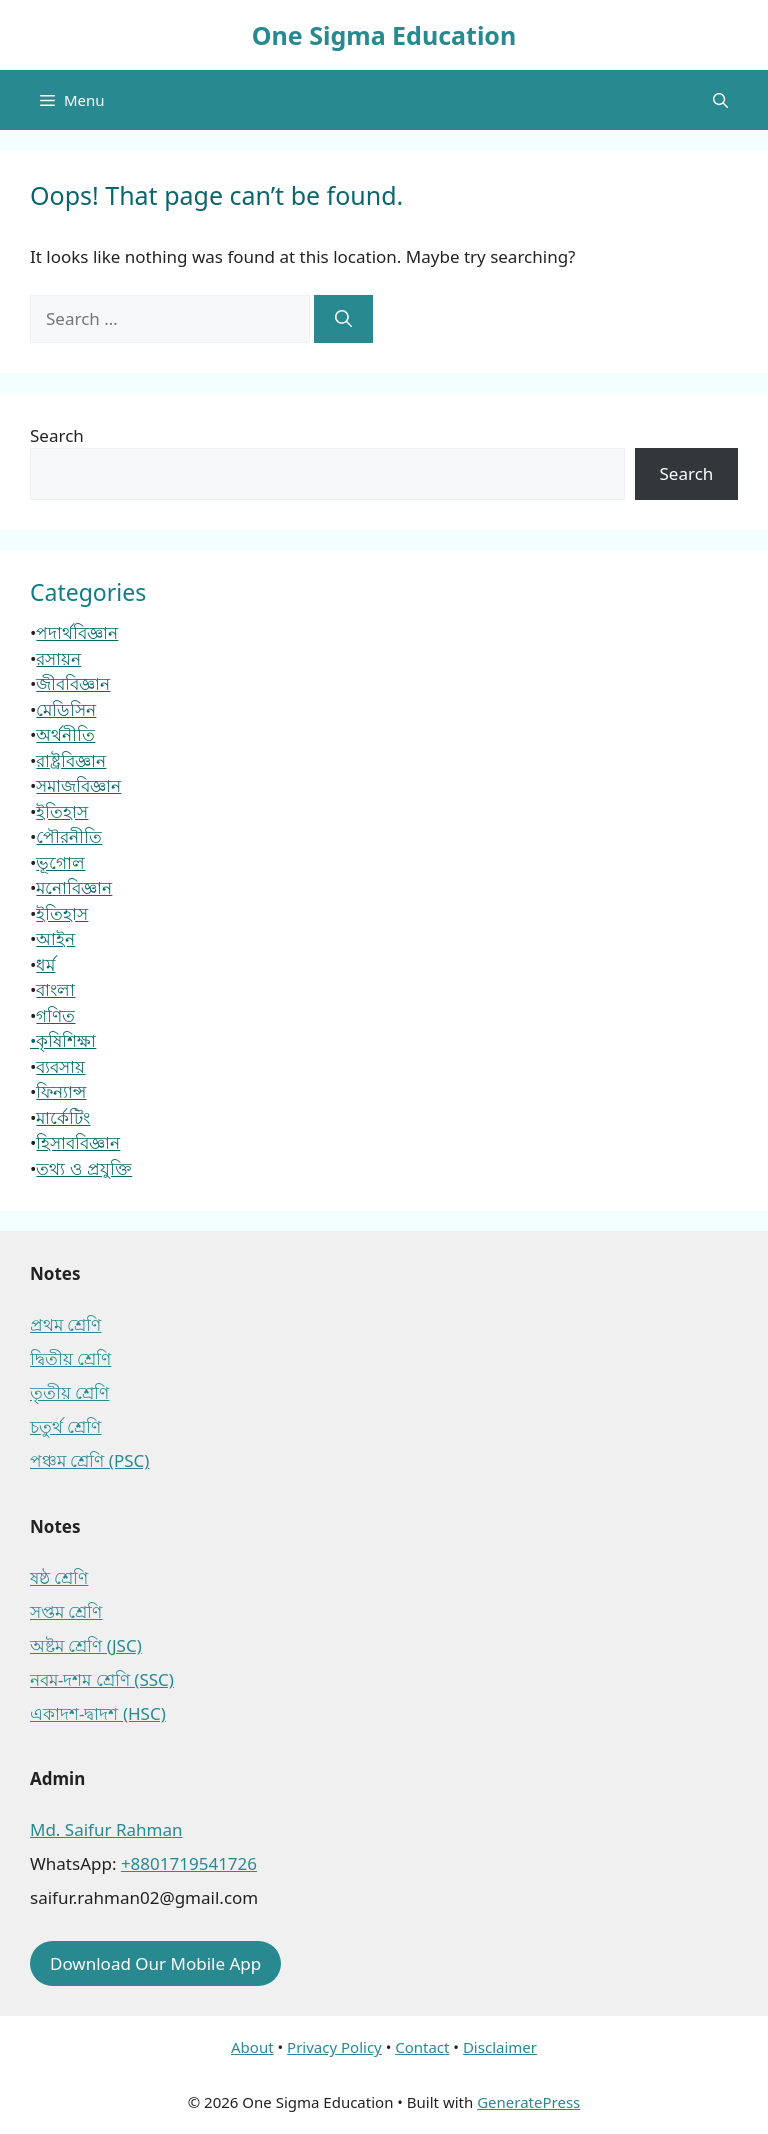 Image resolution: width=768 pixels, height=2134 pixels. Describe the element at coordinates (61, 1091) in the screenshot. I see `ফিন্যান্স` at that location.